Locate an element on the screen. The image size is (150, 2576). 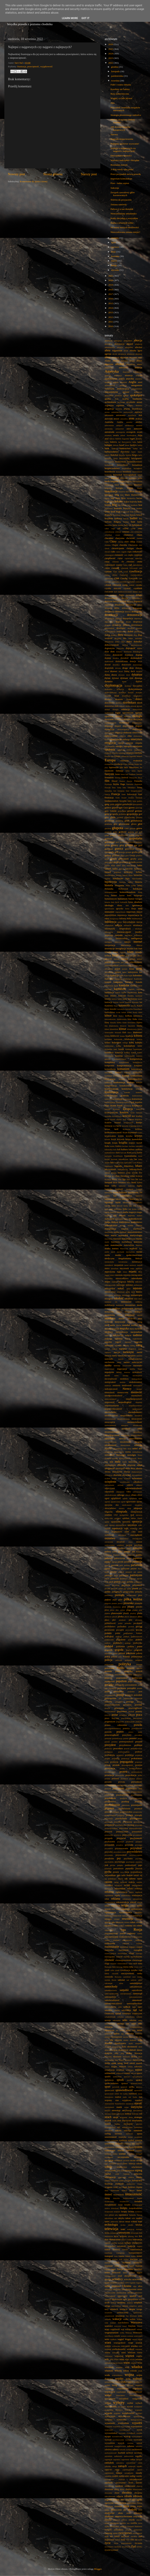
Przez przypadek mówią prawdę is located at coordinates (126, 174).